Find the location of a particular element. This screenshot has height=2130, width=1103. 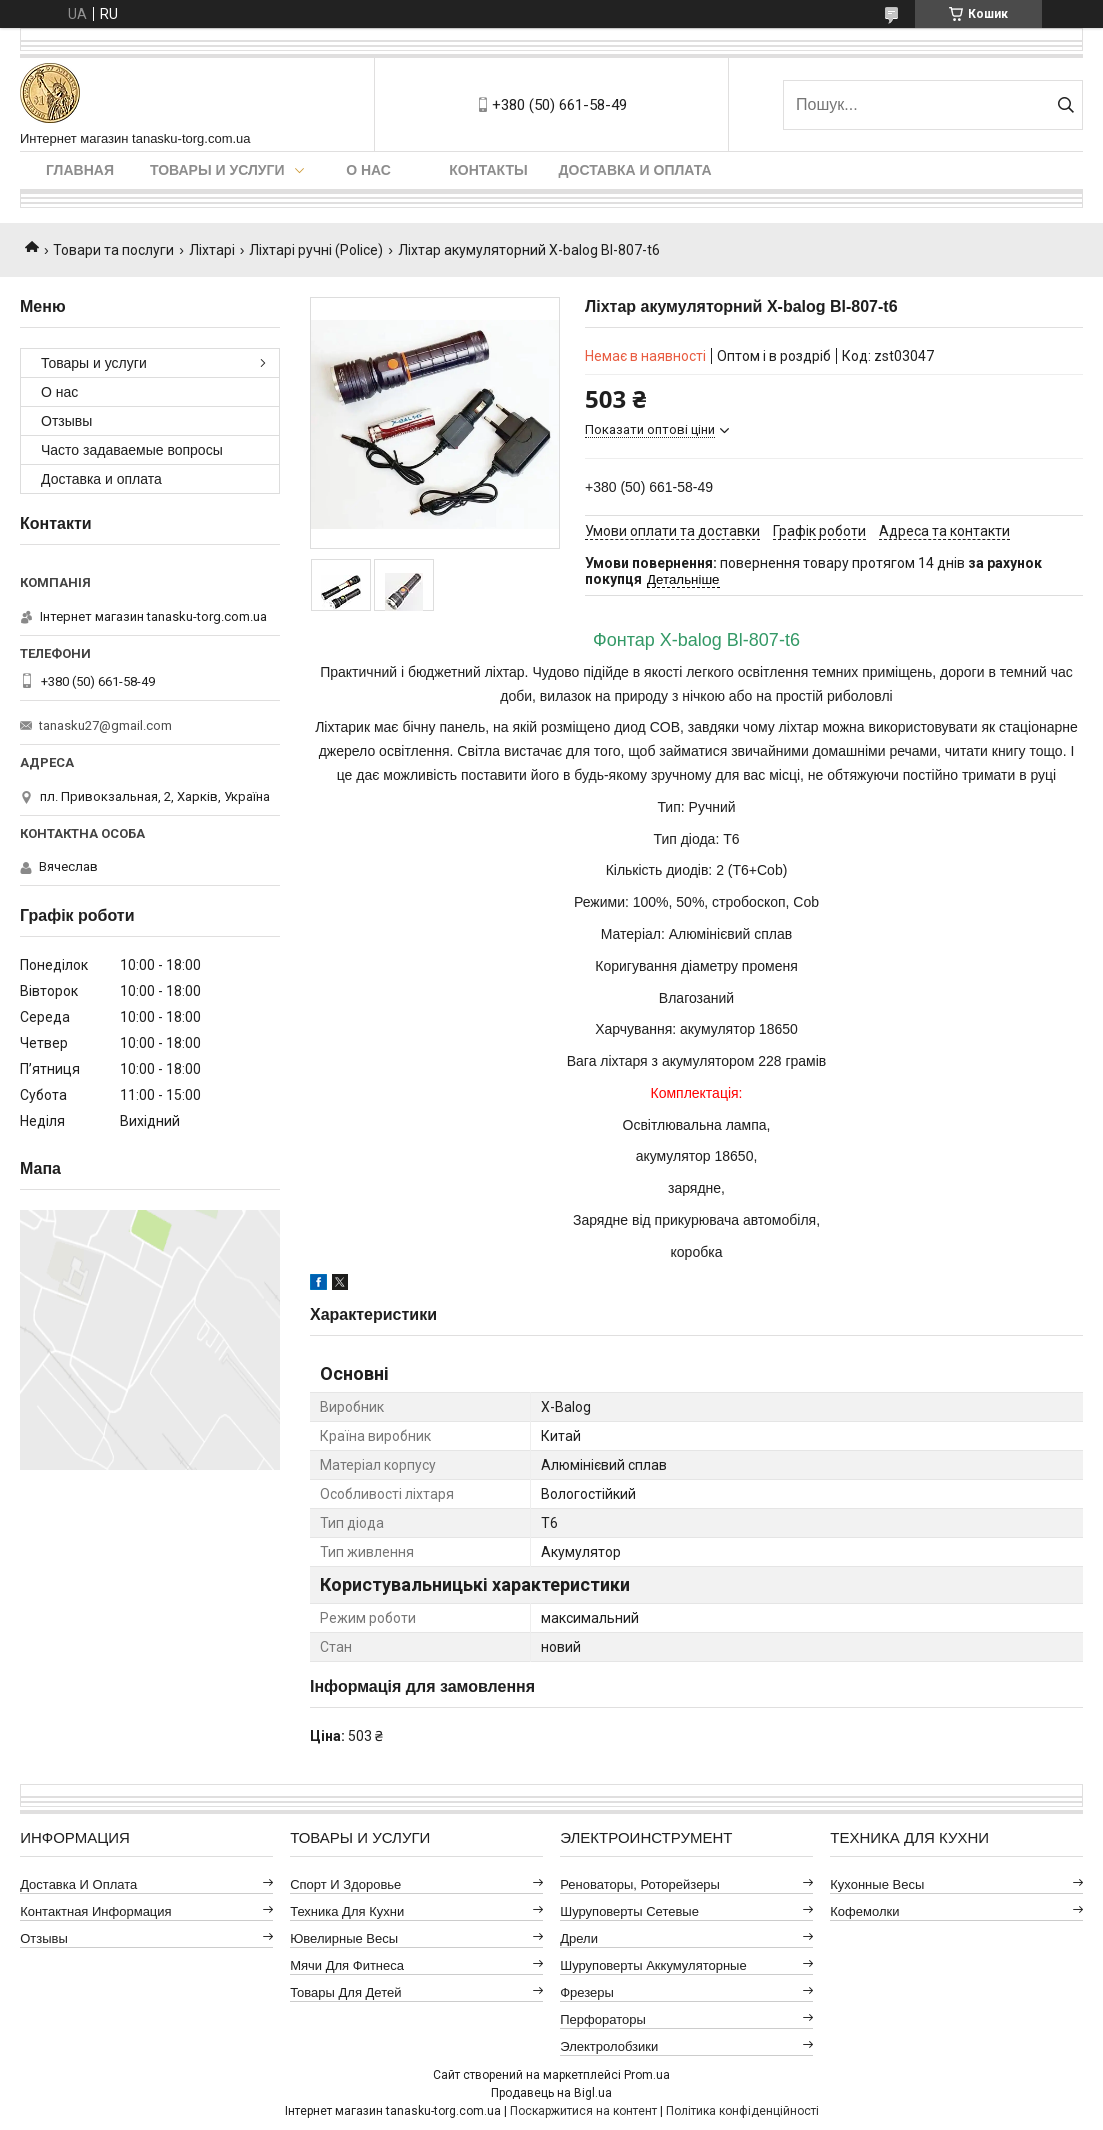

tanasku27@gmail.com is located at coordinates (105, 725).